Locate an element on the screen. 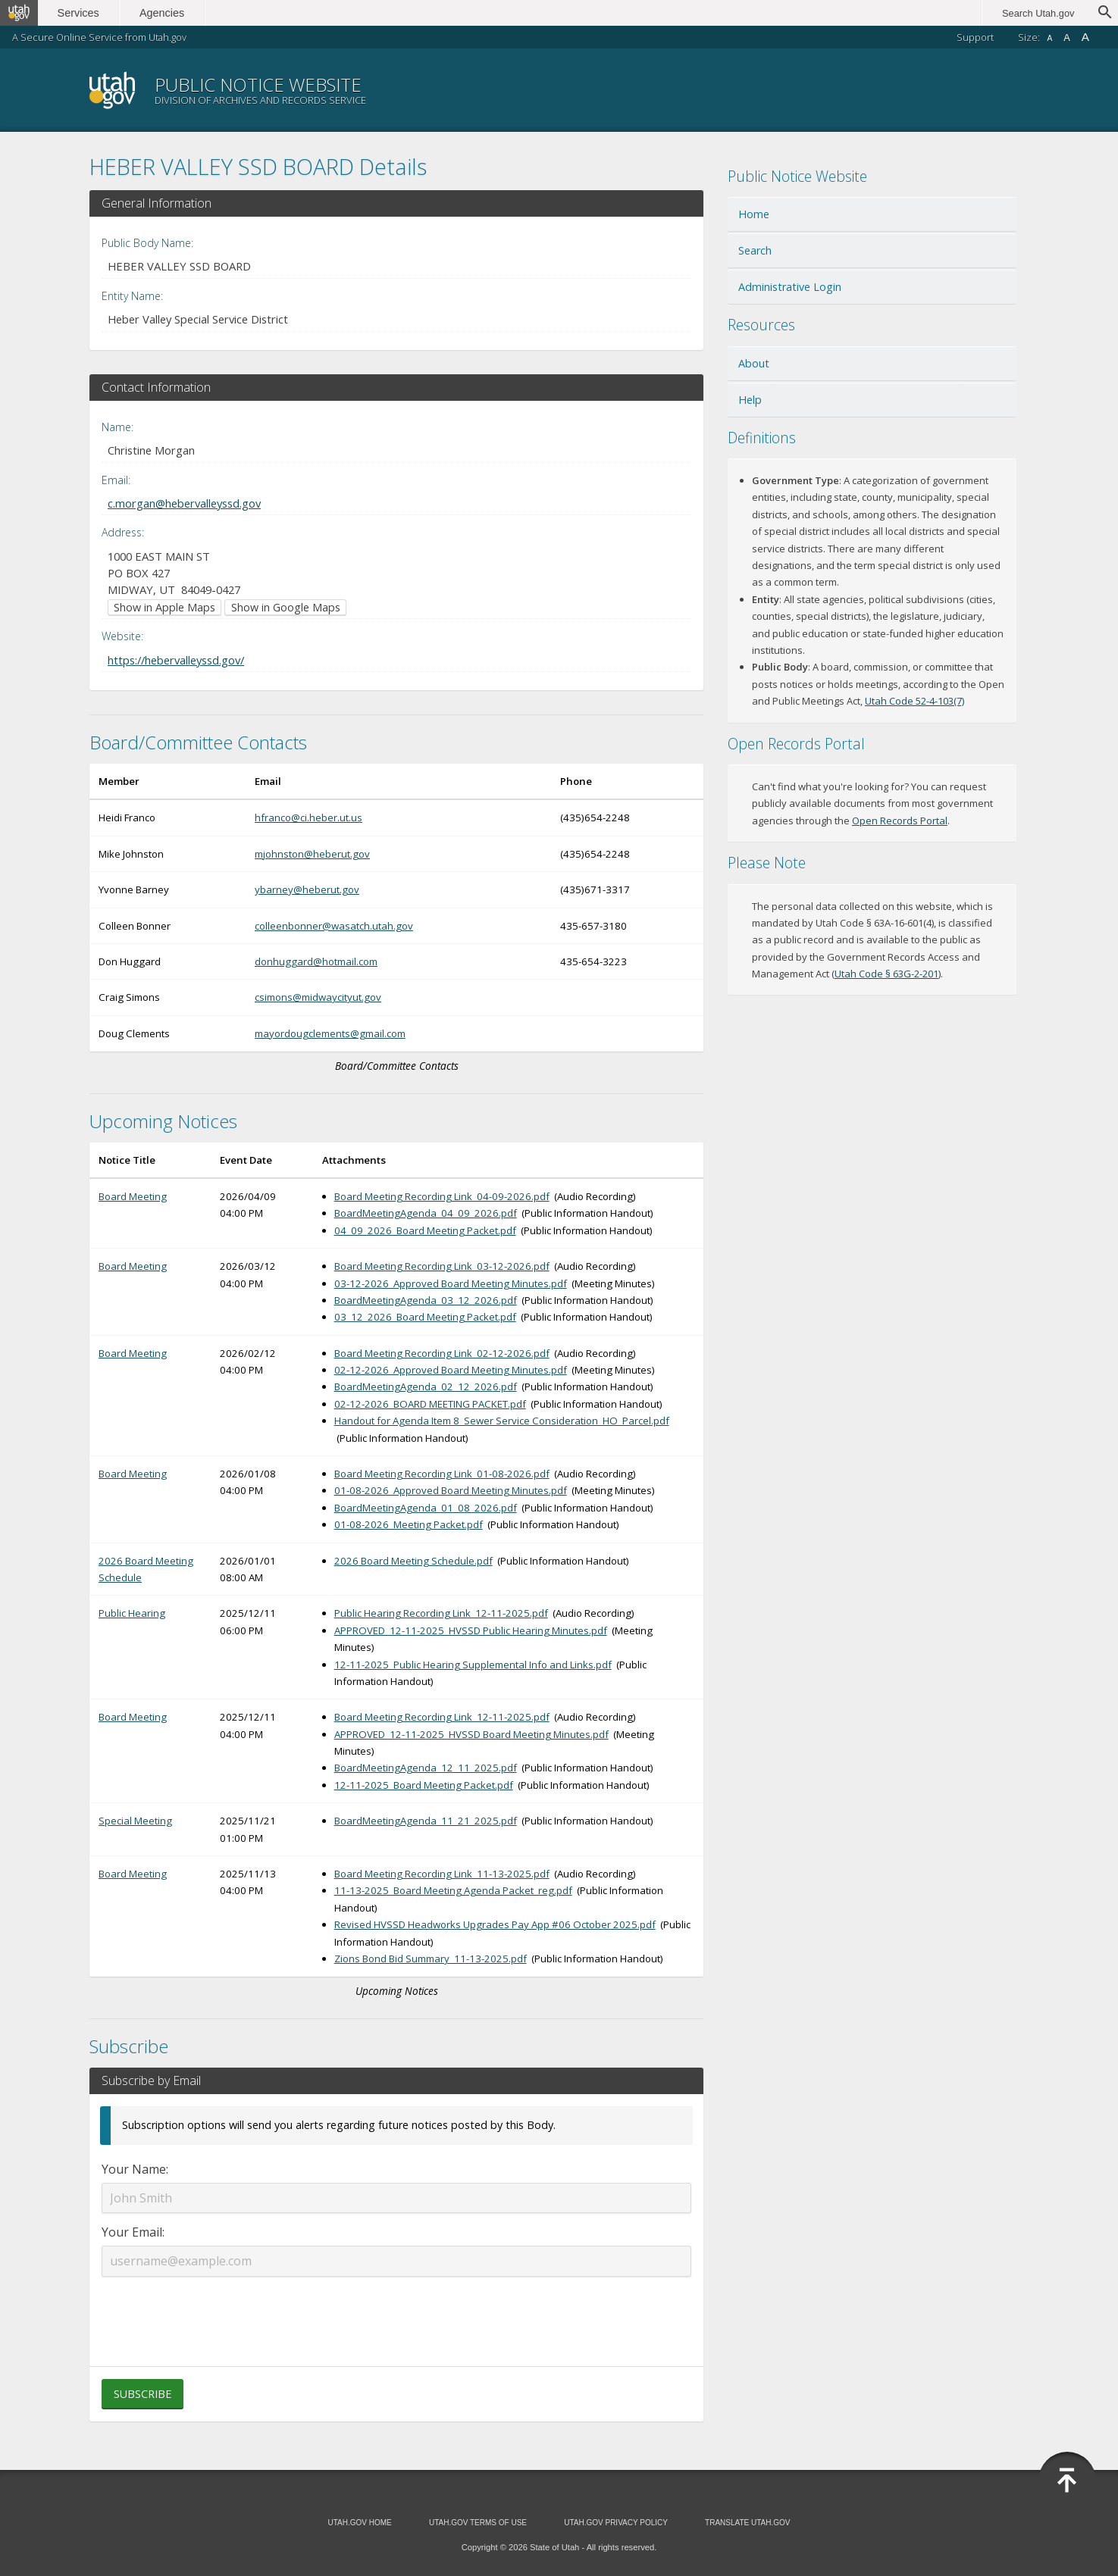 The image size is (1118, 2576). Subscribe is located at coordinates (142, 2394).